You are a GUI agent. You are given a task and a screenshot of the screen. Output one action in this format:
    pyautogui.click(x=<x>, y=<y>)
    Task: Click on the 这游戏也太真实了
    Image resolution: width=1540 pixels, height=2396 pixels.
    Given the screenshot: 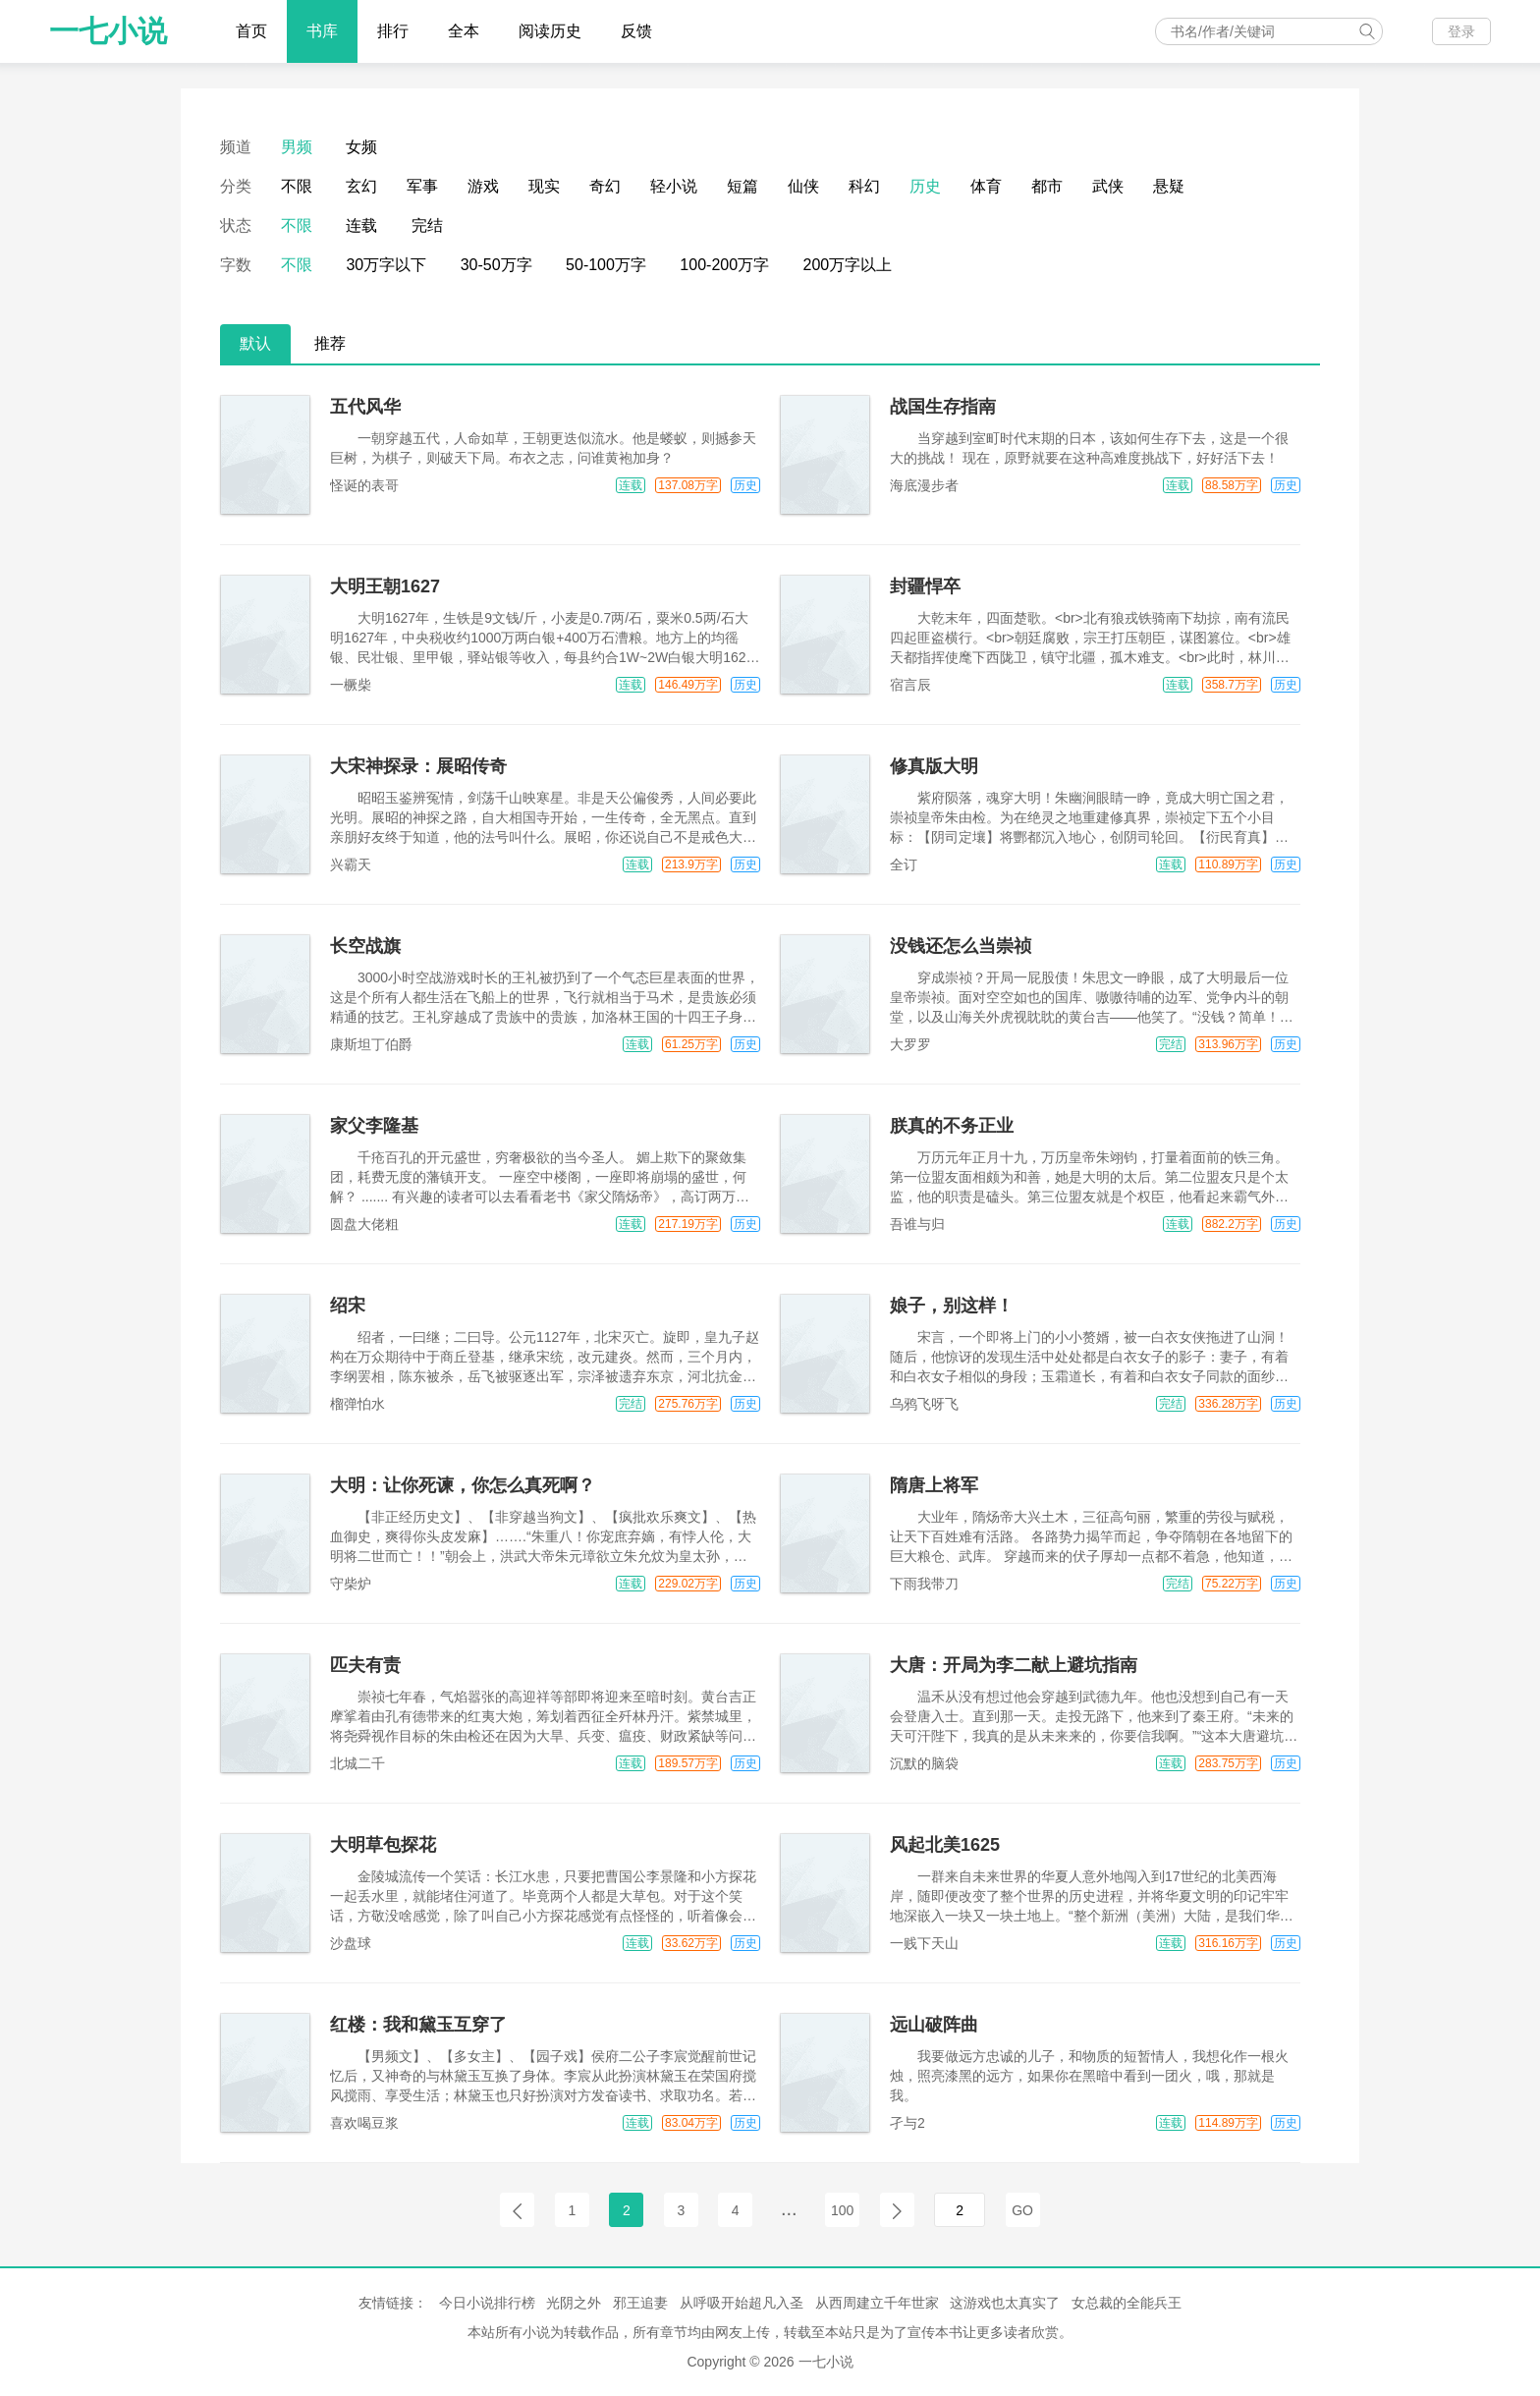 What is the action you would take?
    pyautogui.click(x=1005, y=2303)
    